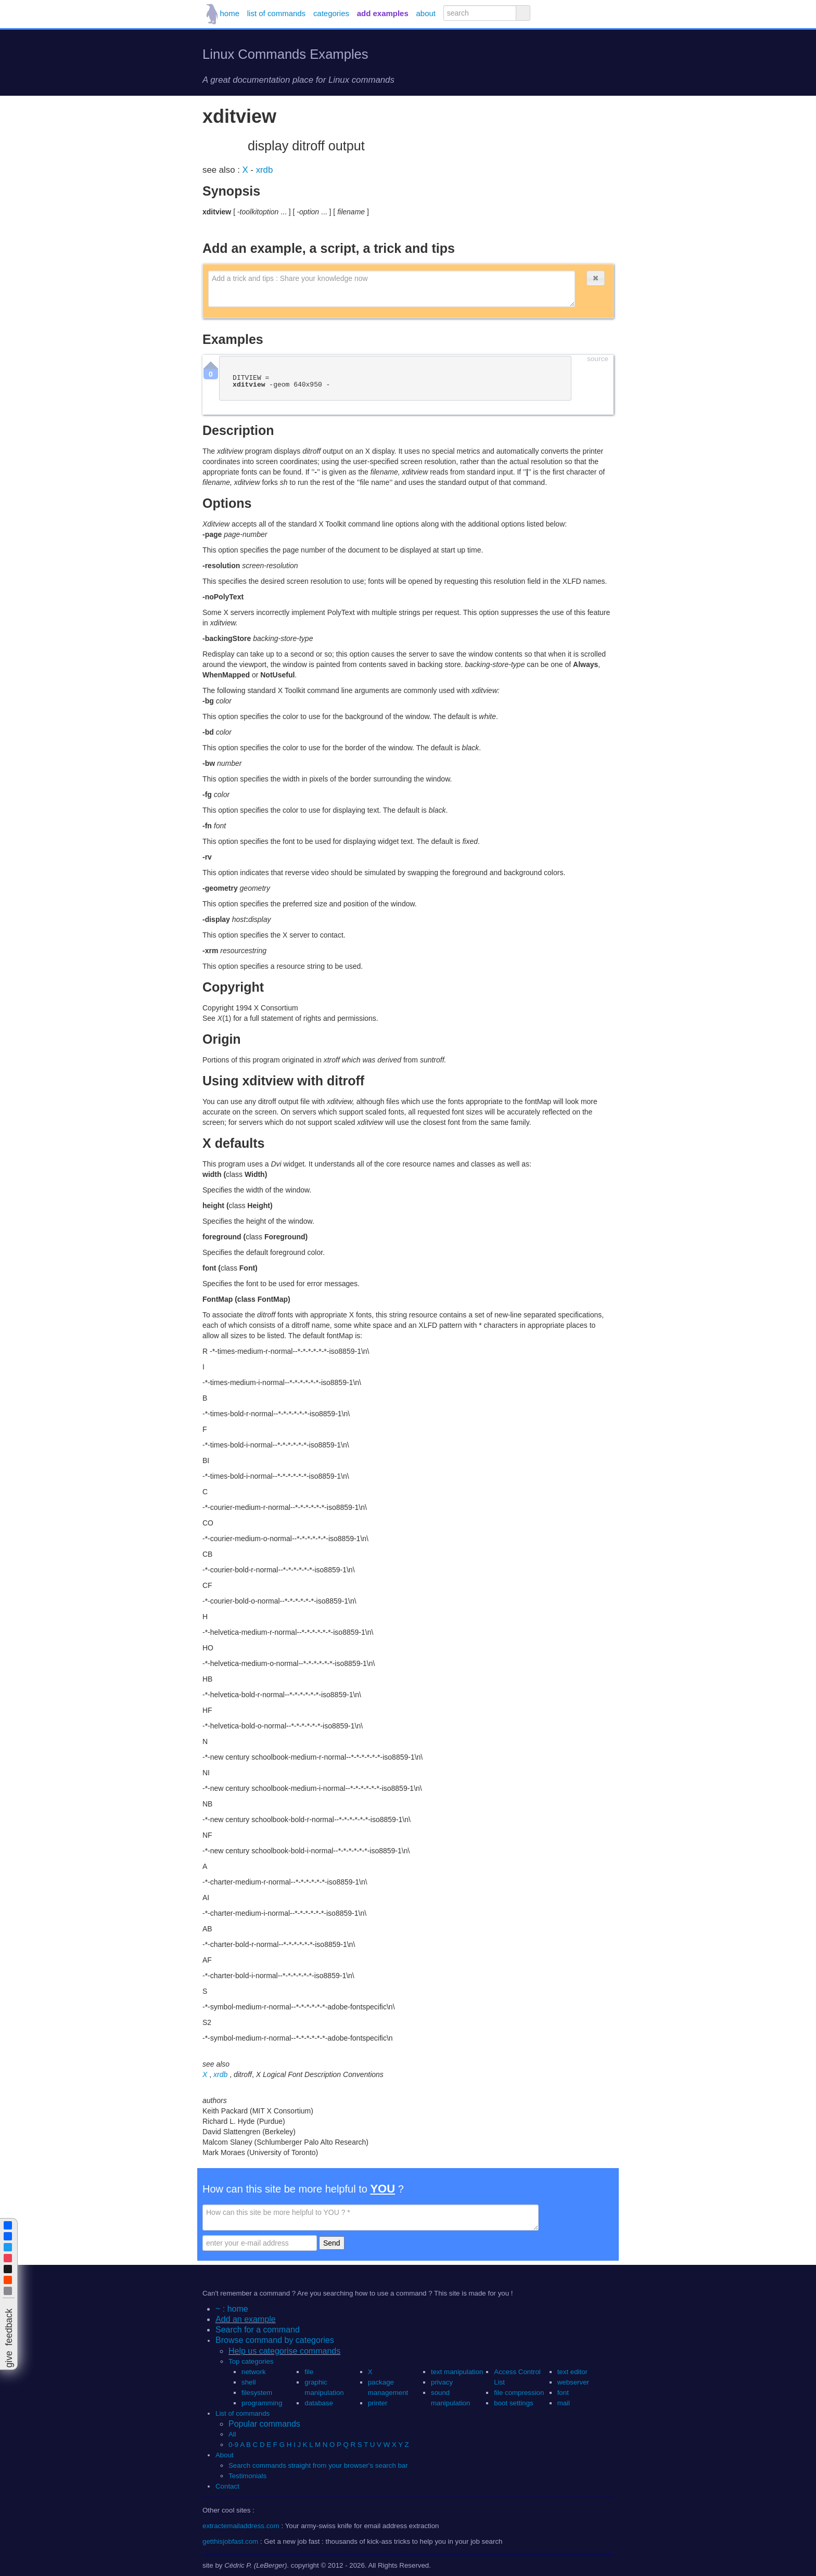 This screenshot has width=816, height=2576. What do you see at coordinates (253, 2372) in the screenshot?
I see `network` at bounding box center [253, 2372].